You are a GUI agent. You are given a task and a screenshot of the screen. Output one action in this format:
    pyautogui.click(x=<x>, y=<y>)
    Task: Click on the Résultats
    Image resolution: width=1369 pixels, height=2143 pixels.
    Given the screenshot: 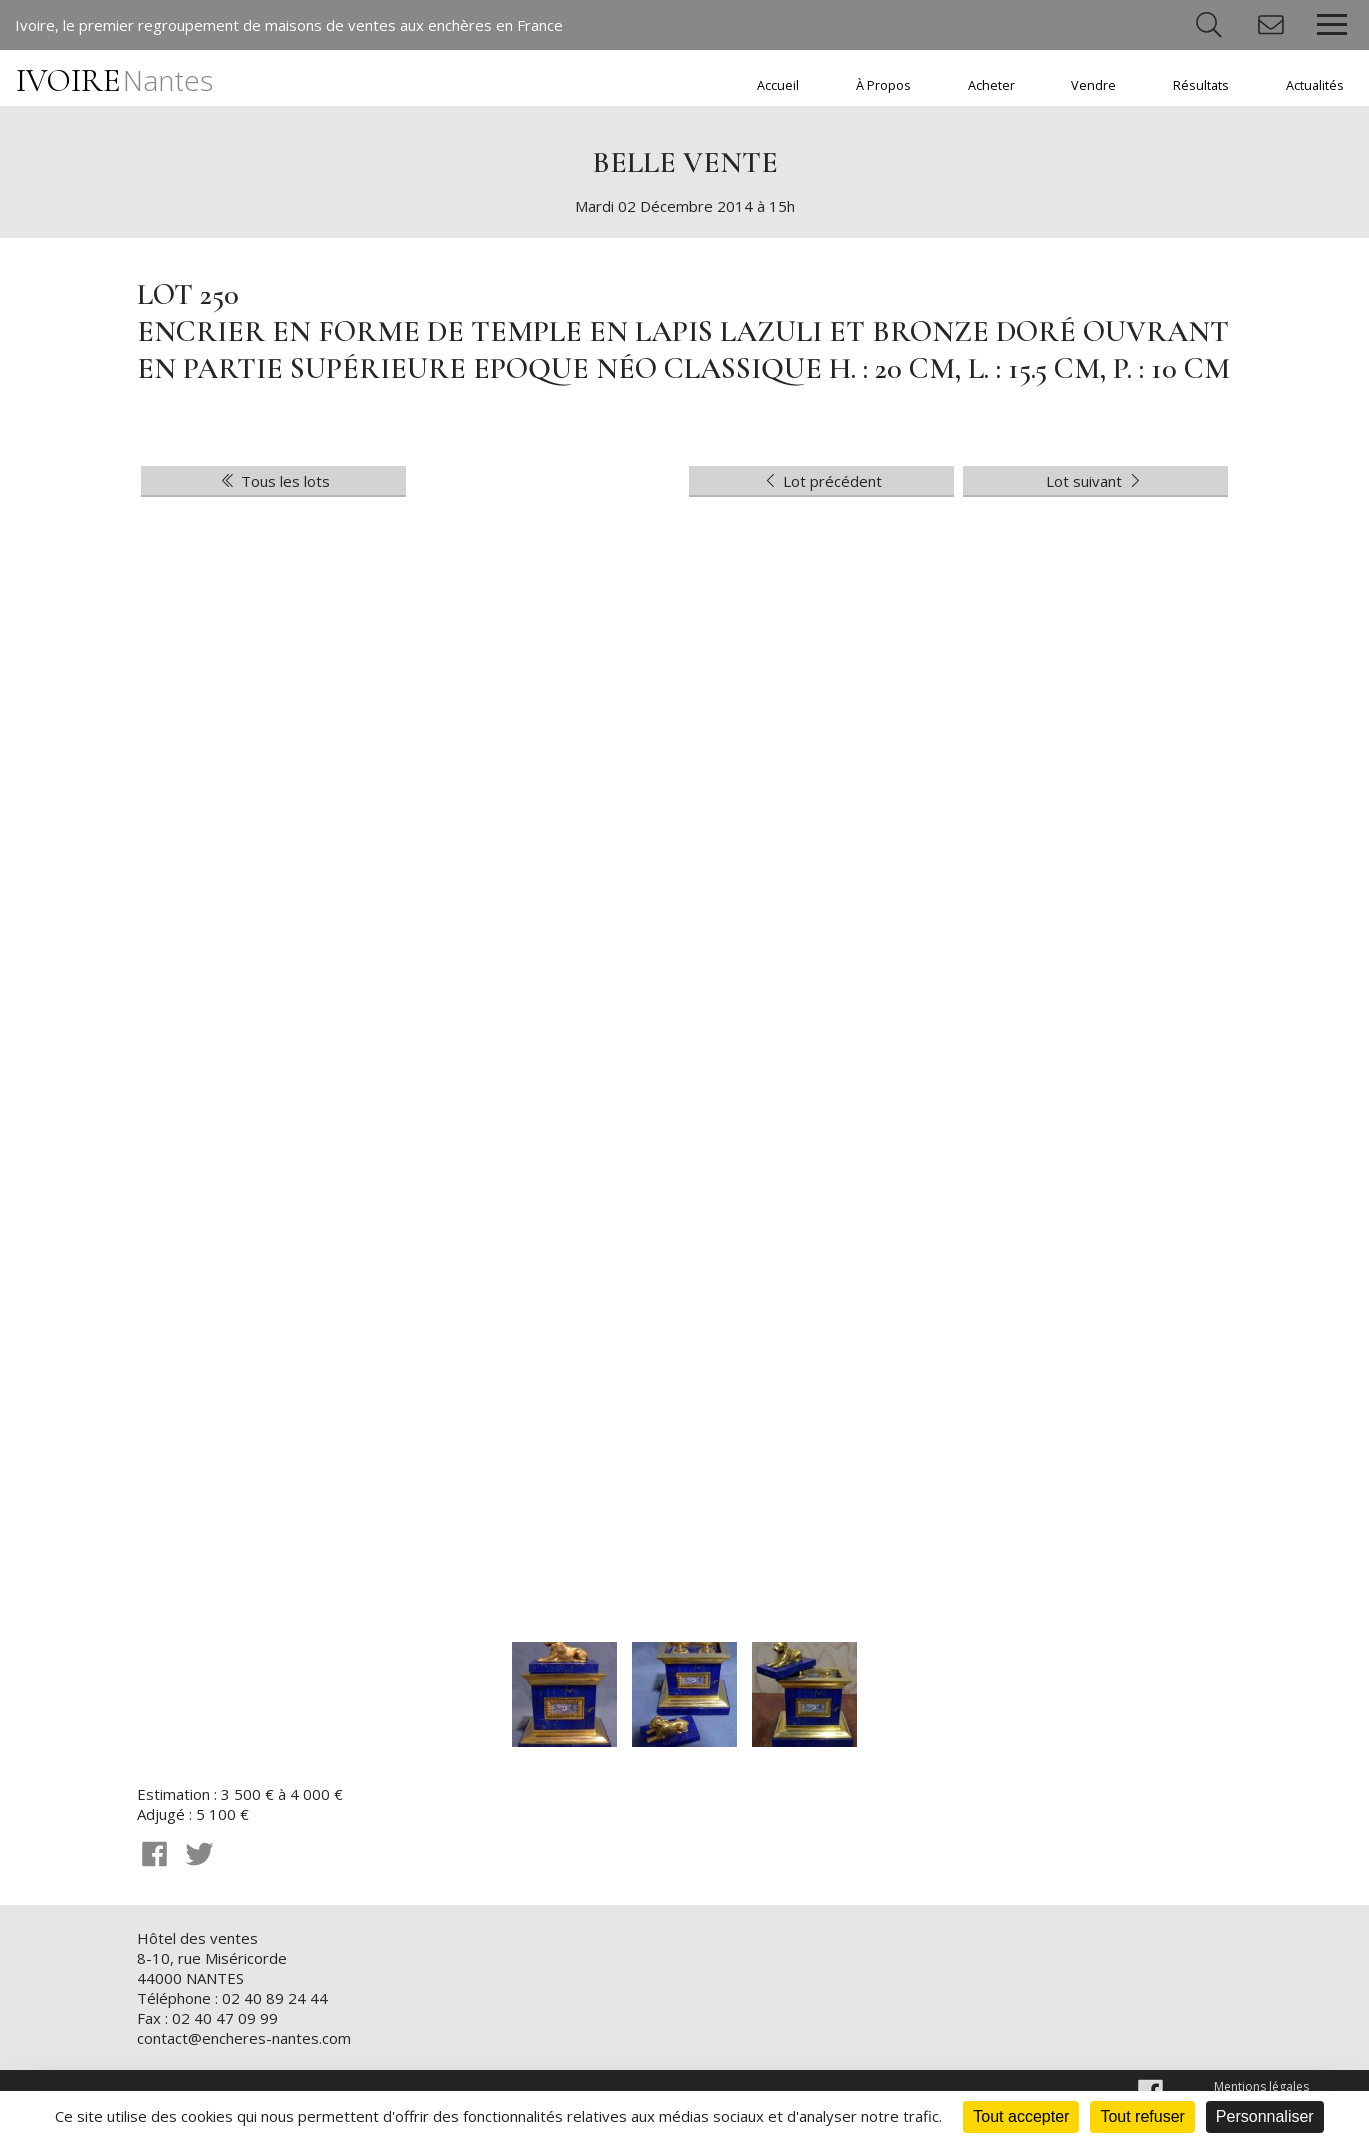 What is the action you would take?
    pyautogui.click(x=1201, y=85)
    